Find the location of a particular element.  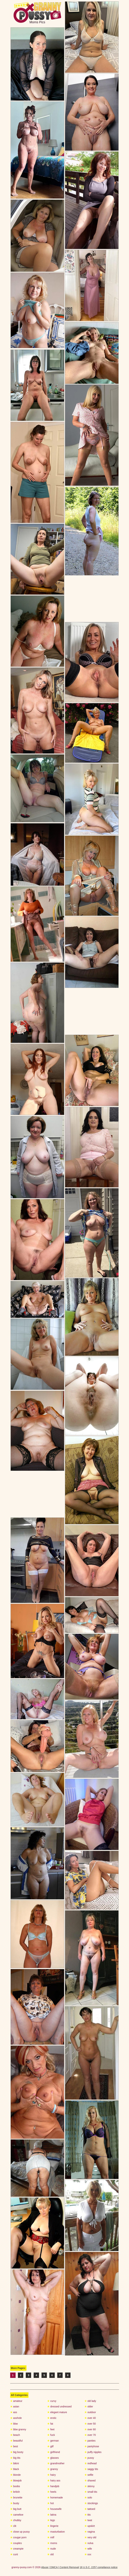

wife is located at coordinates (88, 2548).